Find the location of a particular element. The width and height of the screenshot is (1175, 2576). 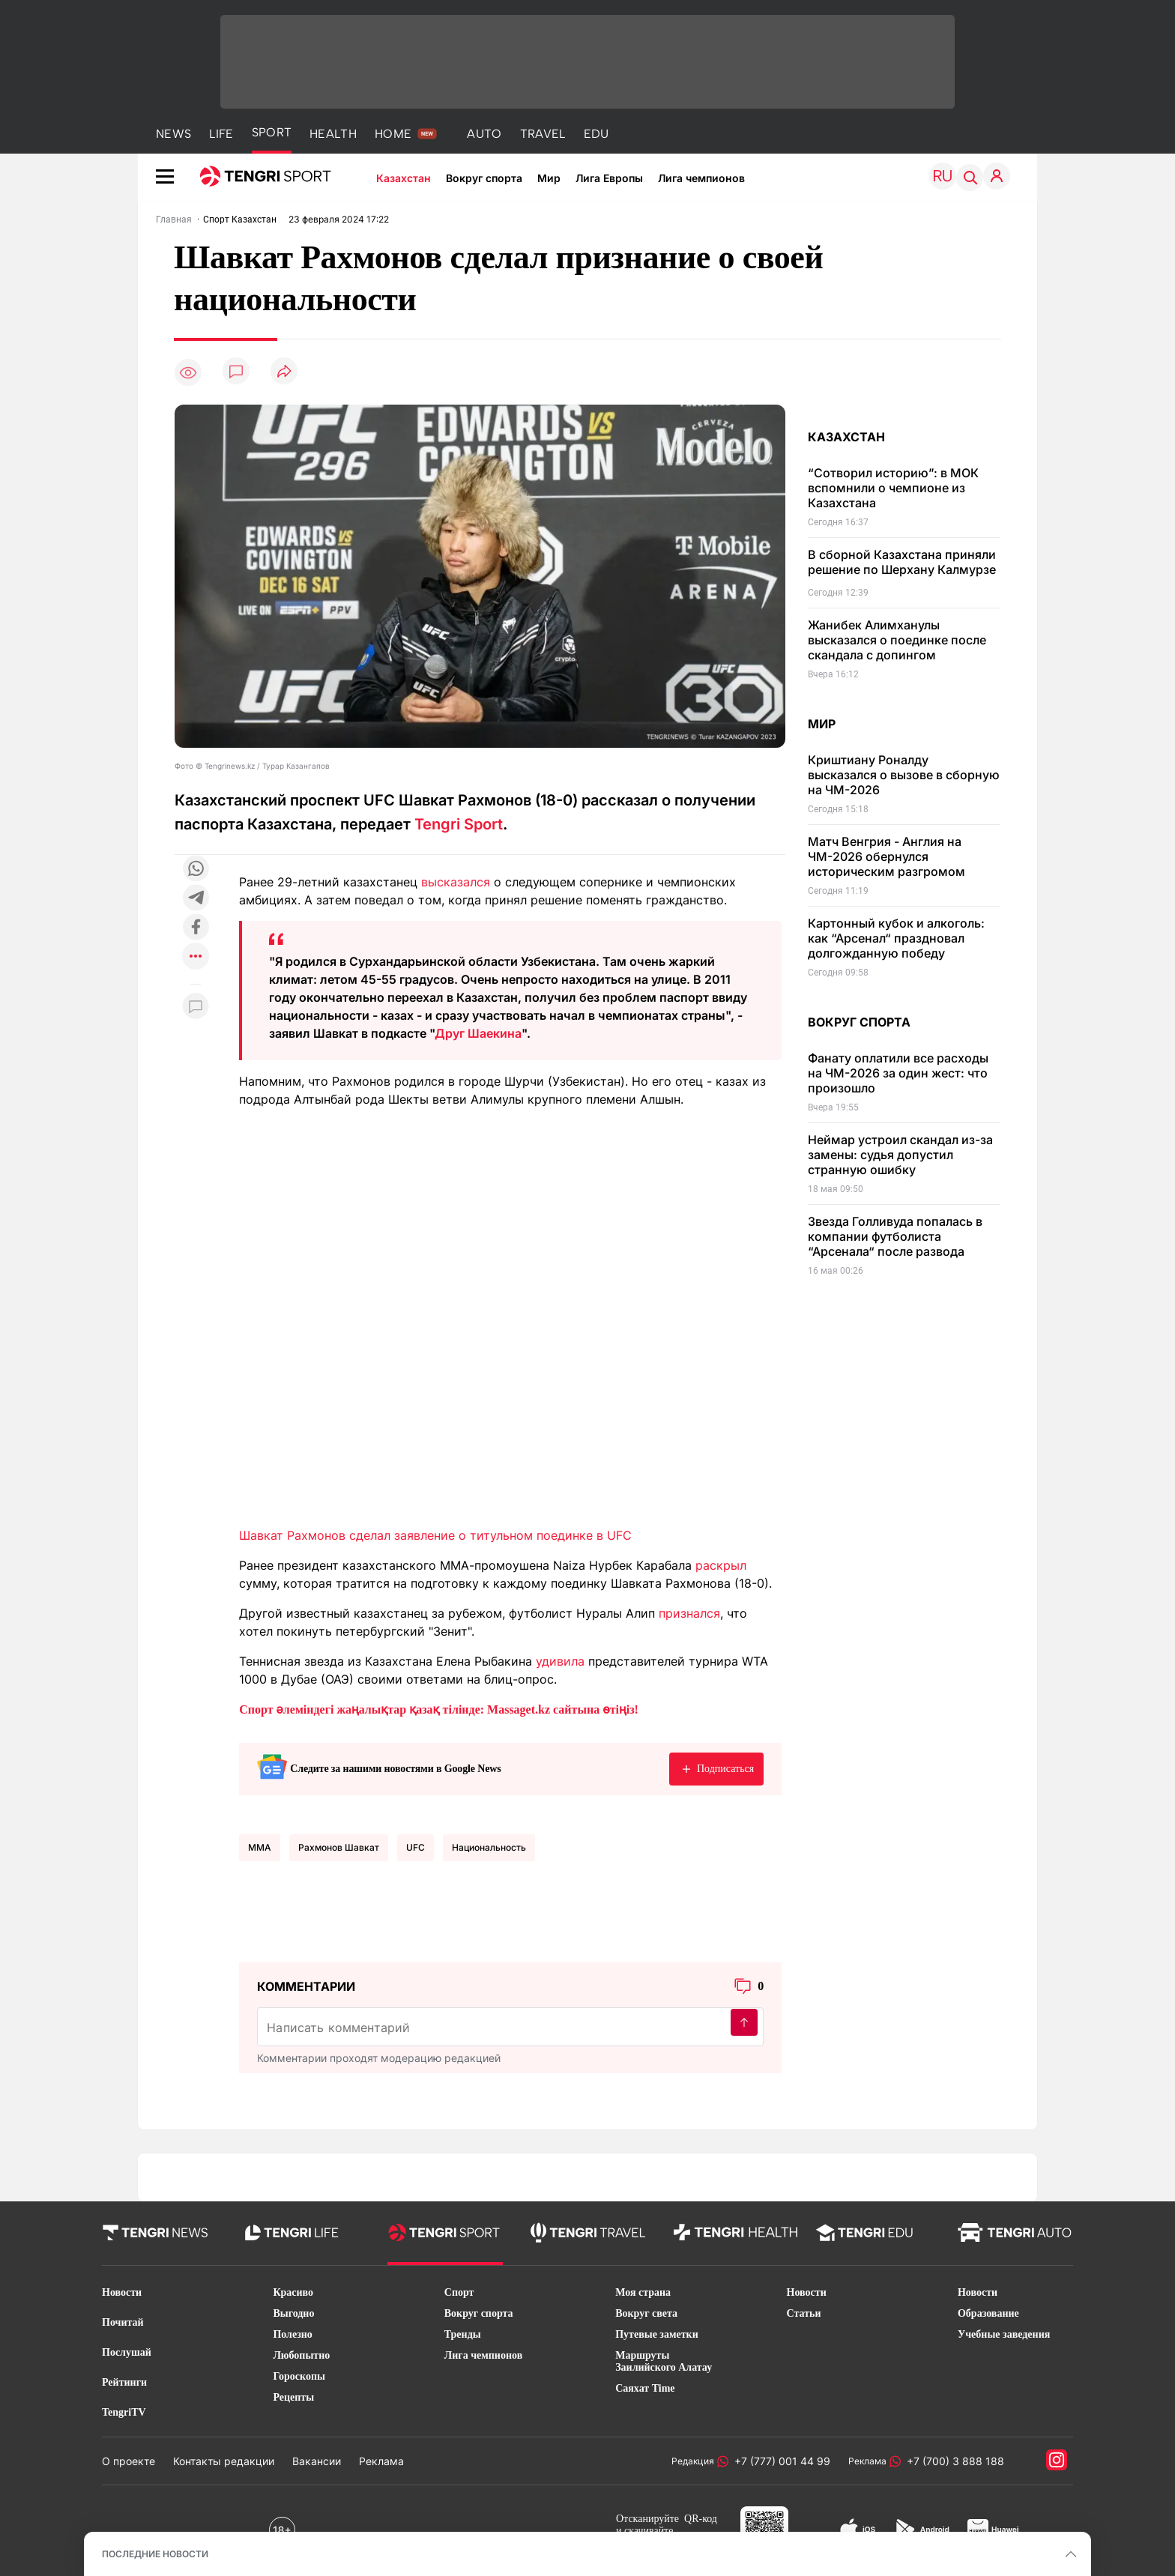

Tengri Sport is located at coordinates (458, 824).